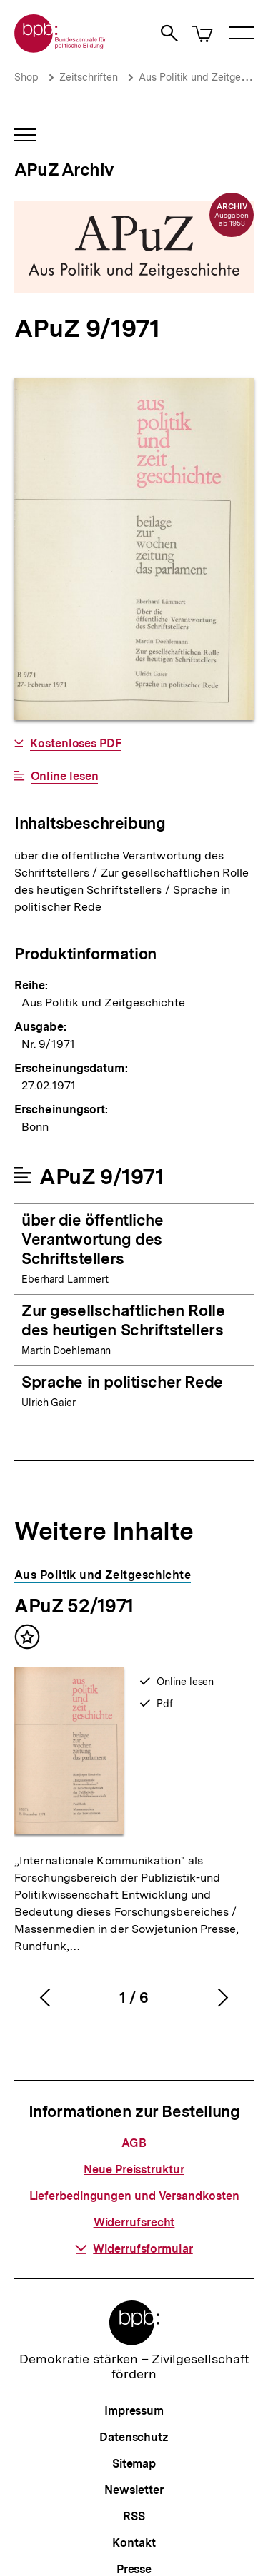  Describe the element at coordinates (134, 2437) in the screenshot. I see `Datenschutz` at that location.